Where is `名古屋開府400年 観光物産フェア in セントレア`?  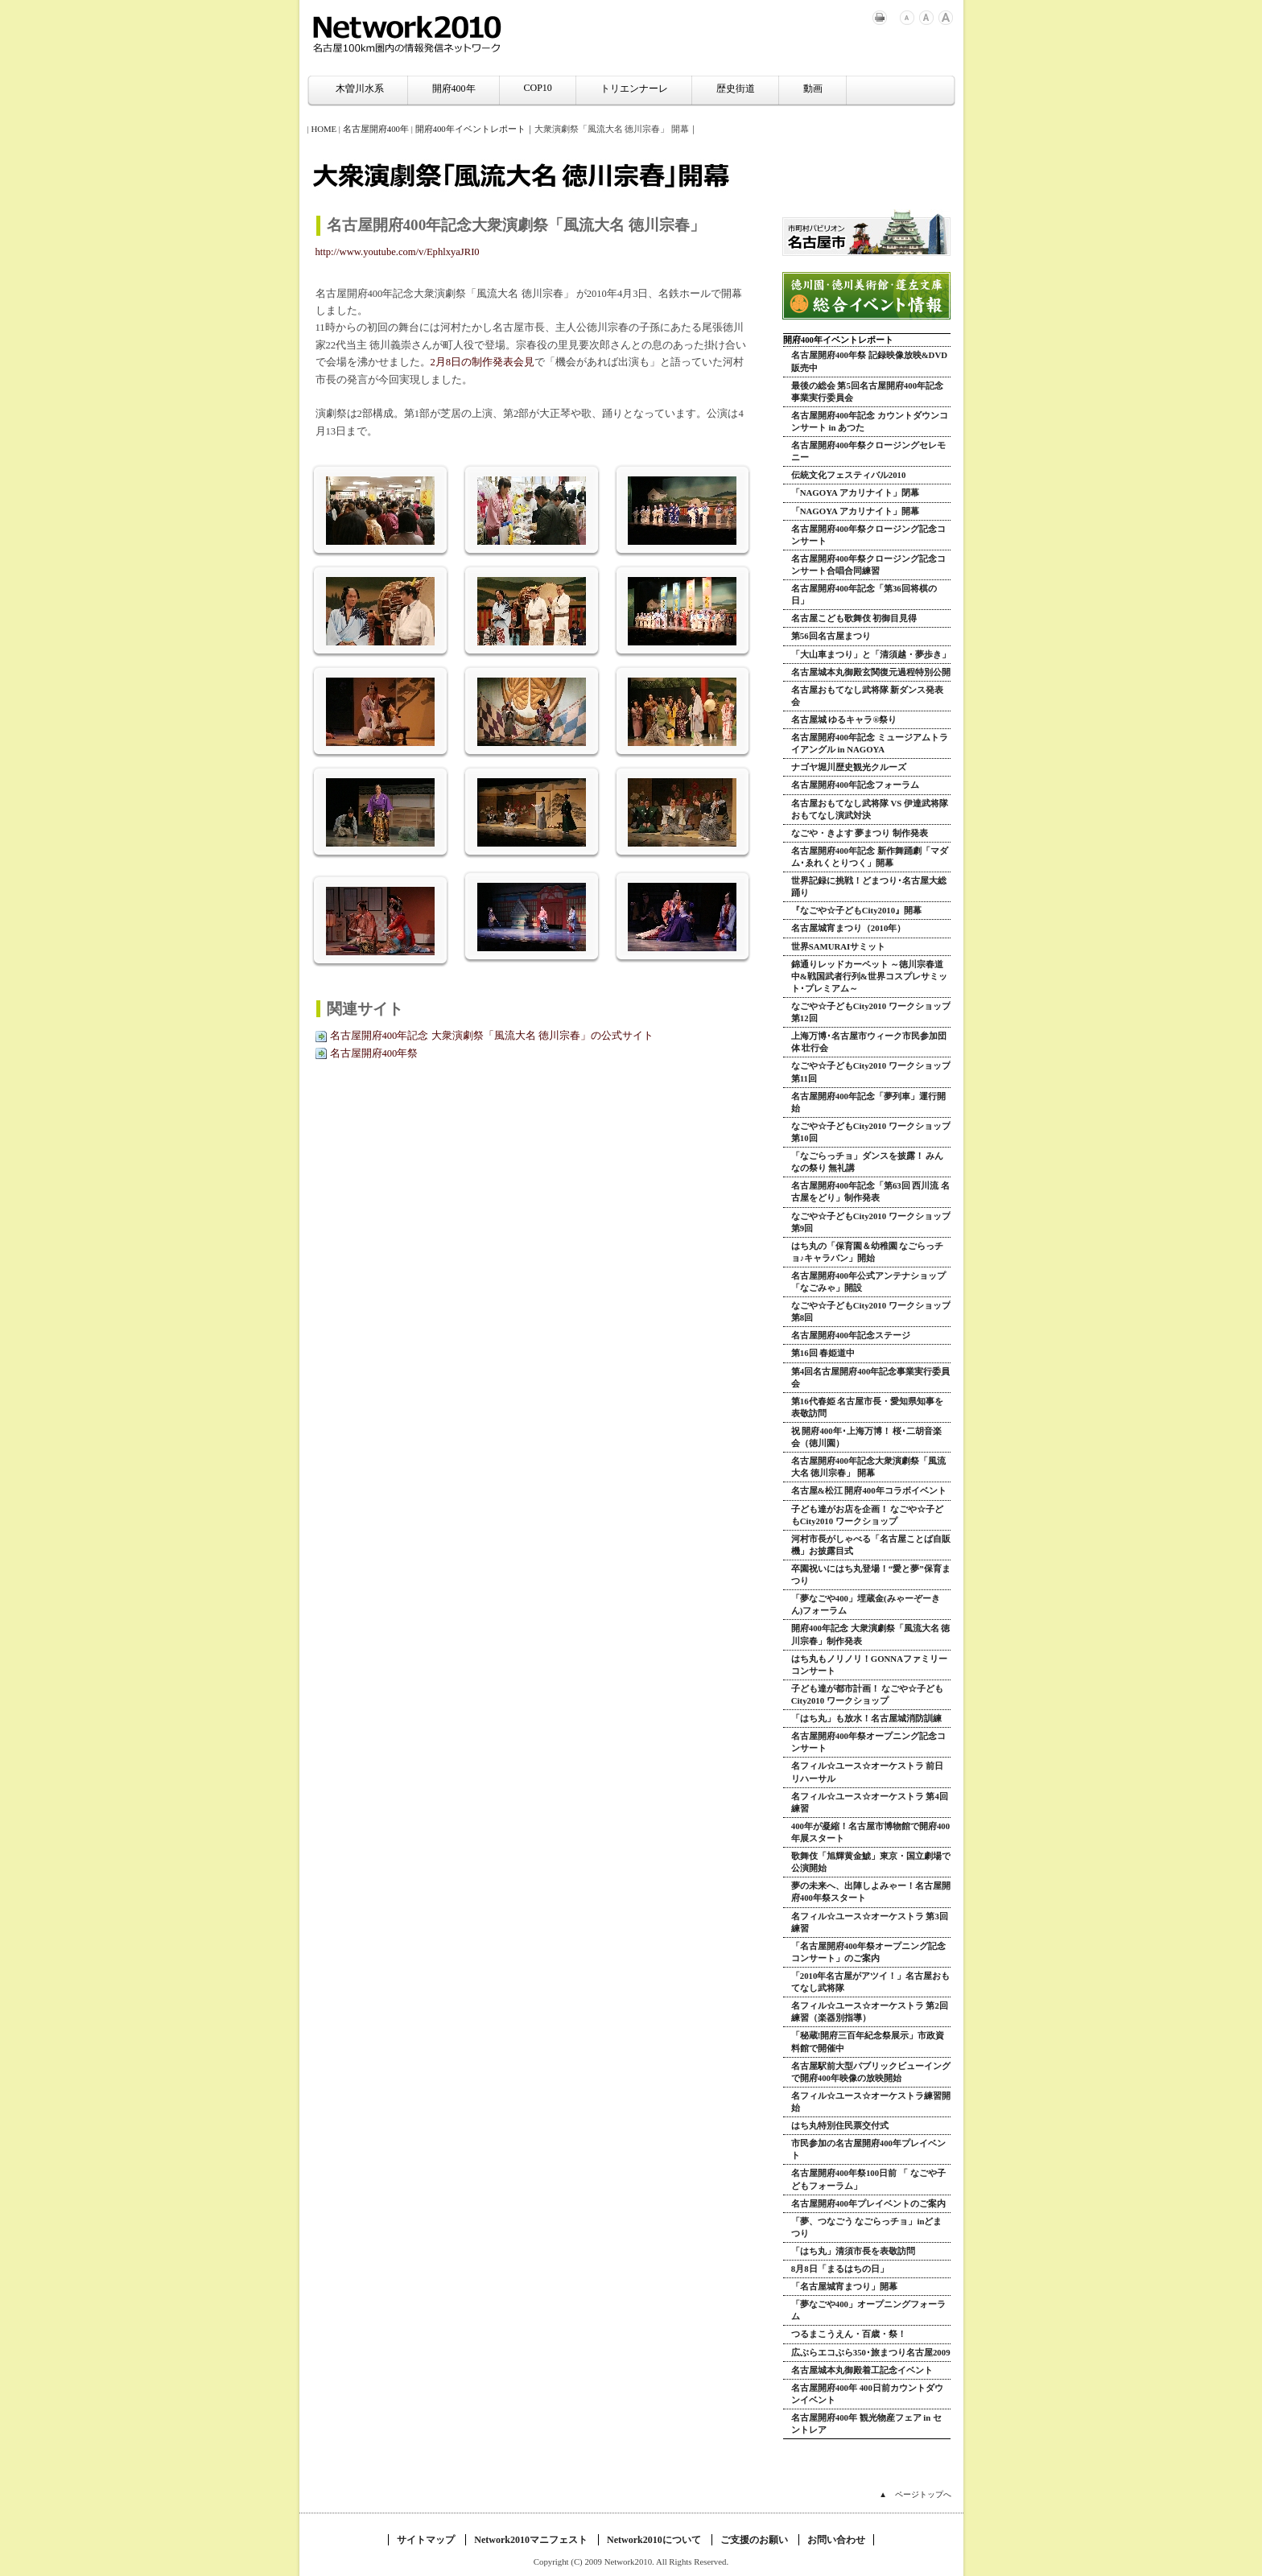
名古屋開府400年 観光物産フェア in セントレア is located at coordinates (866, 2423).